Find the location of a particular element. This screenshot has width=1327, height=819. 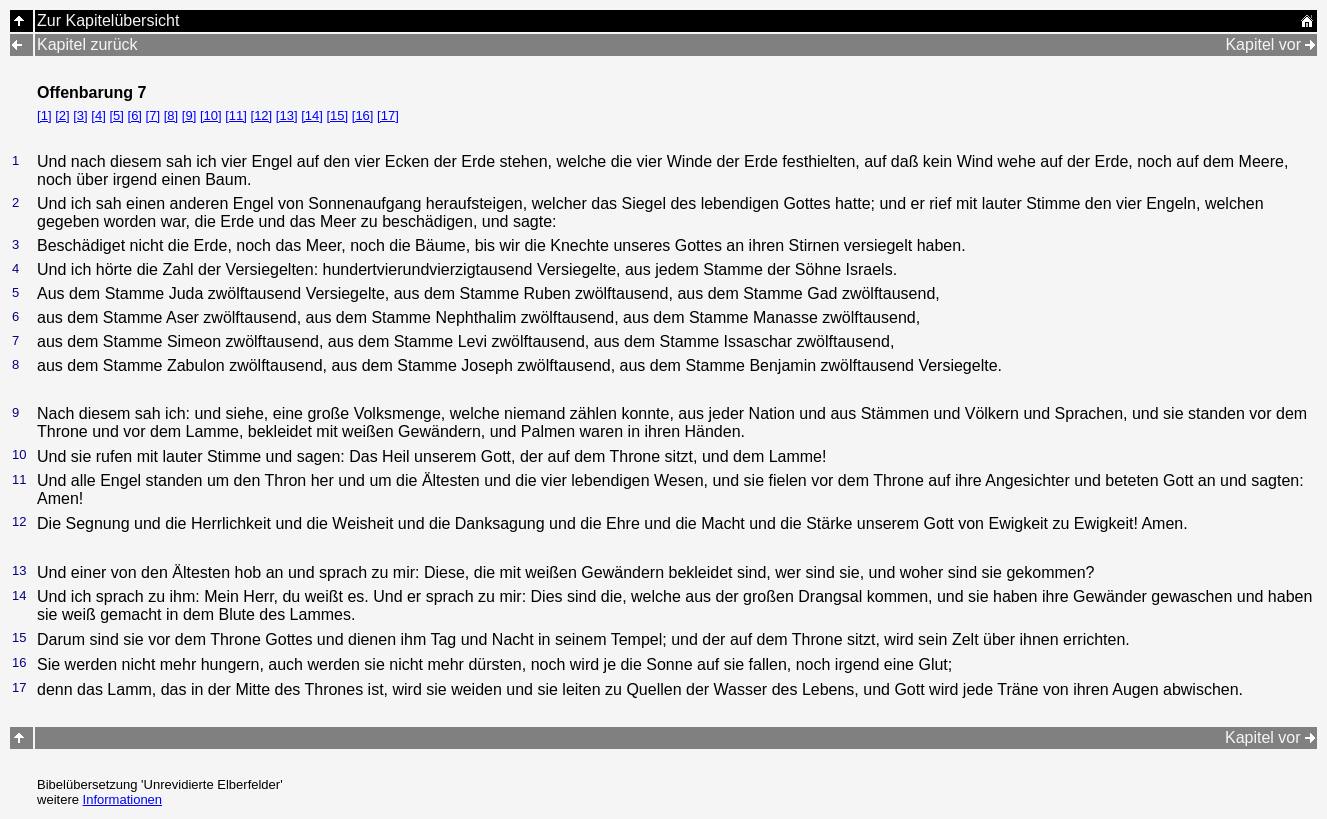

[9] is located at coordinates (189, 115).